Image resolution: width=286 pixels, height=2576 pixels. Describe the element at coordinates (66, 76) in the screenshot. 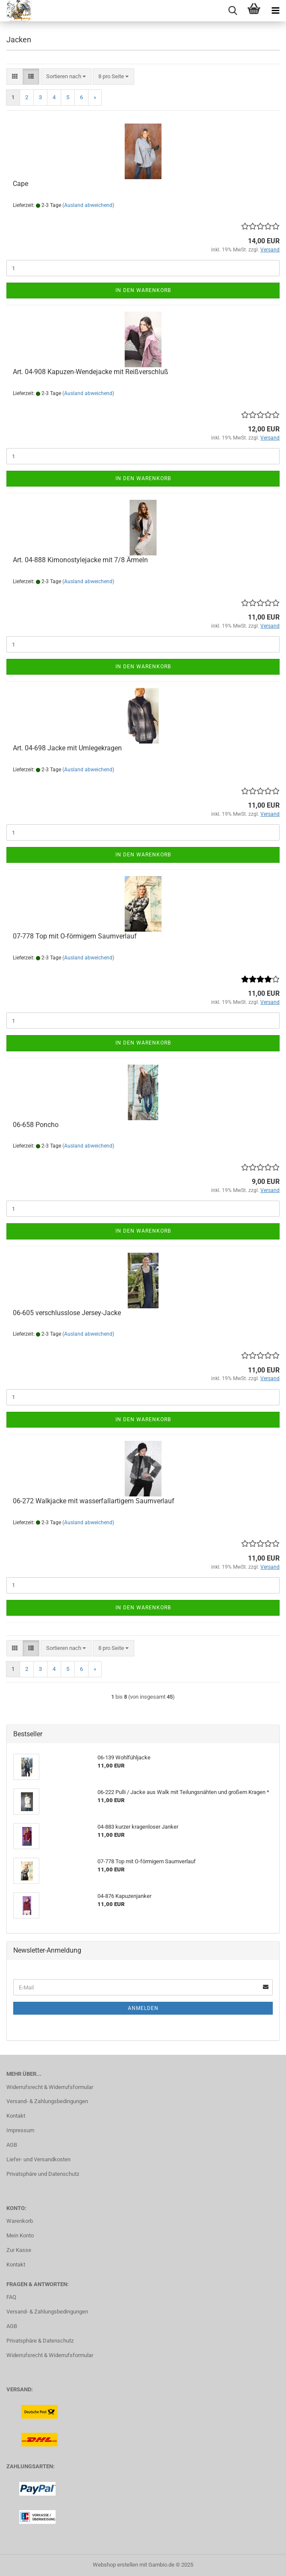

I see `[combobox]` at that location.